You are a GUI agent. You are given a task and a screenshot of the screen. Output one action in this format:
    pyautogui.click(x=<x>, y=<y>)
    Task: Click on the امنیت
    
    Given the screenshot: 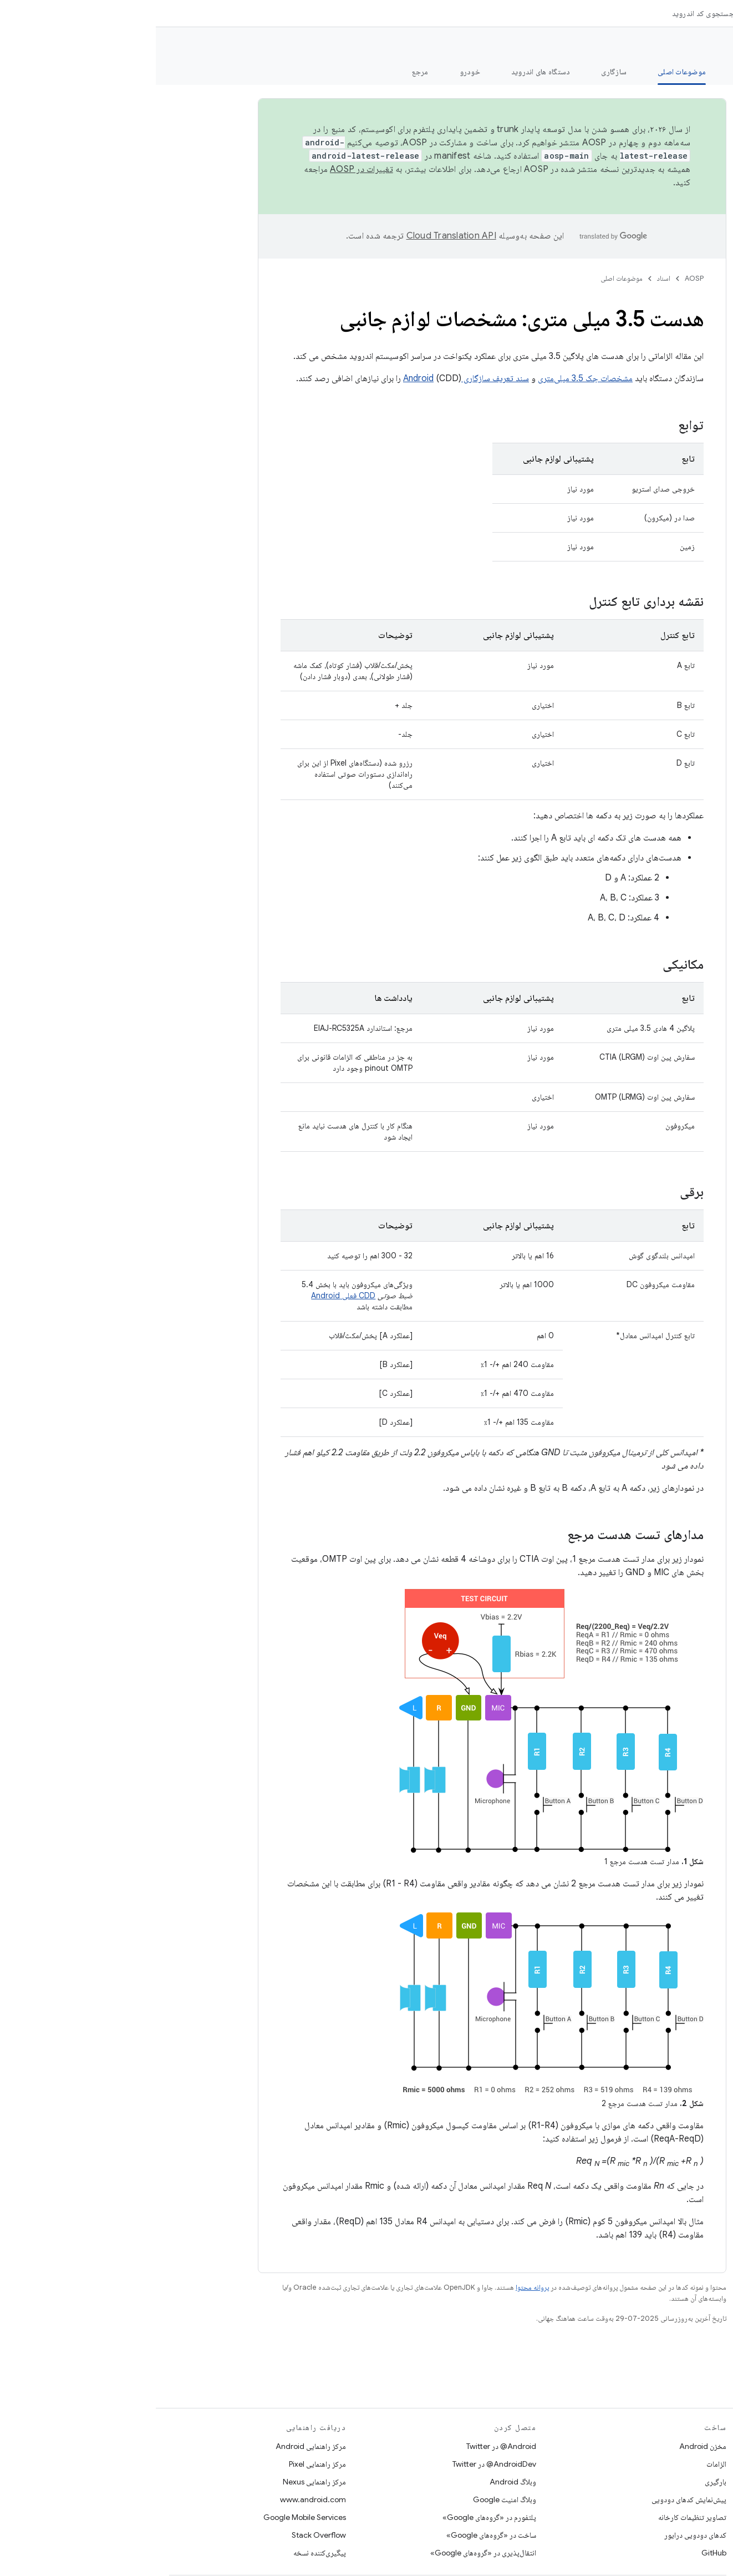 What is the action you would take?
    pyautogui.click(x=590, y=72)
    